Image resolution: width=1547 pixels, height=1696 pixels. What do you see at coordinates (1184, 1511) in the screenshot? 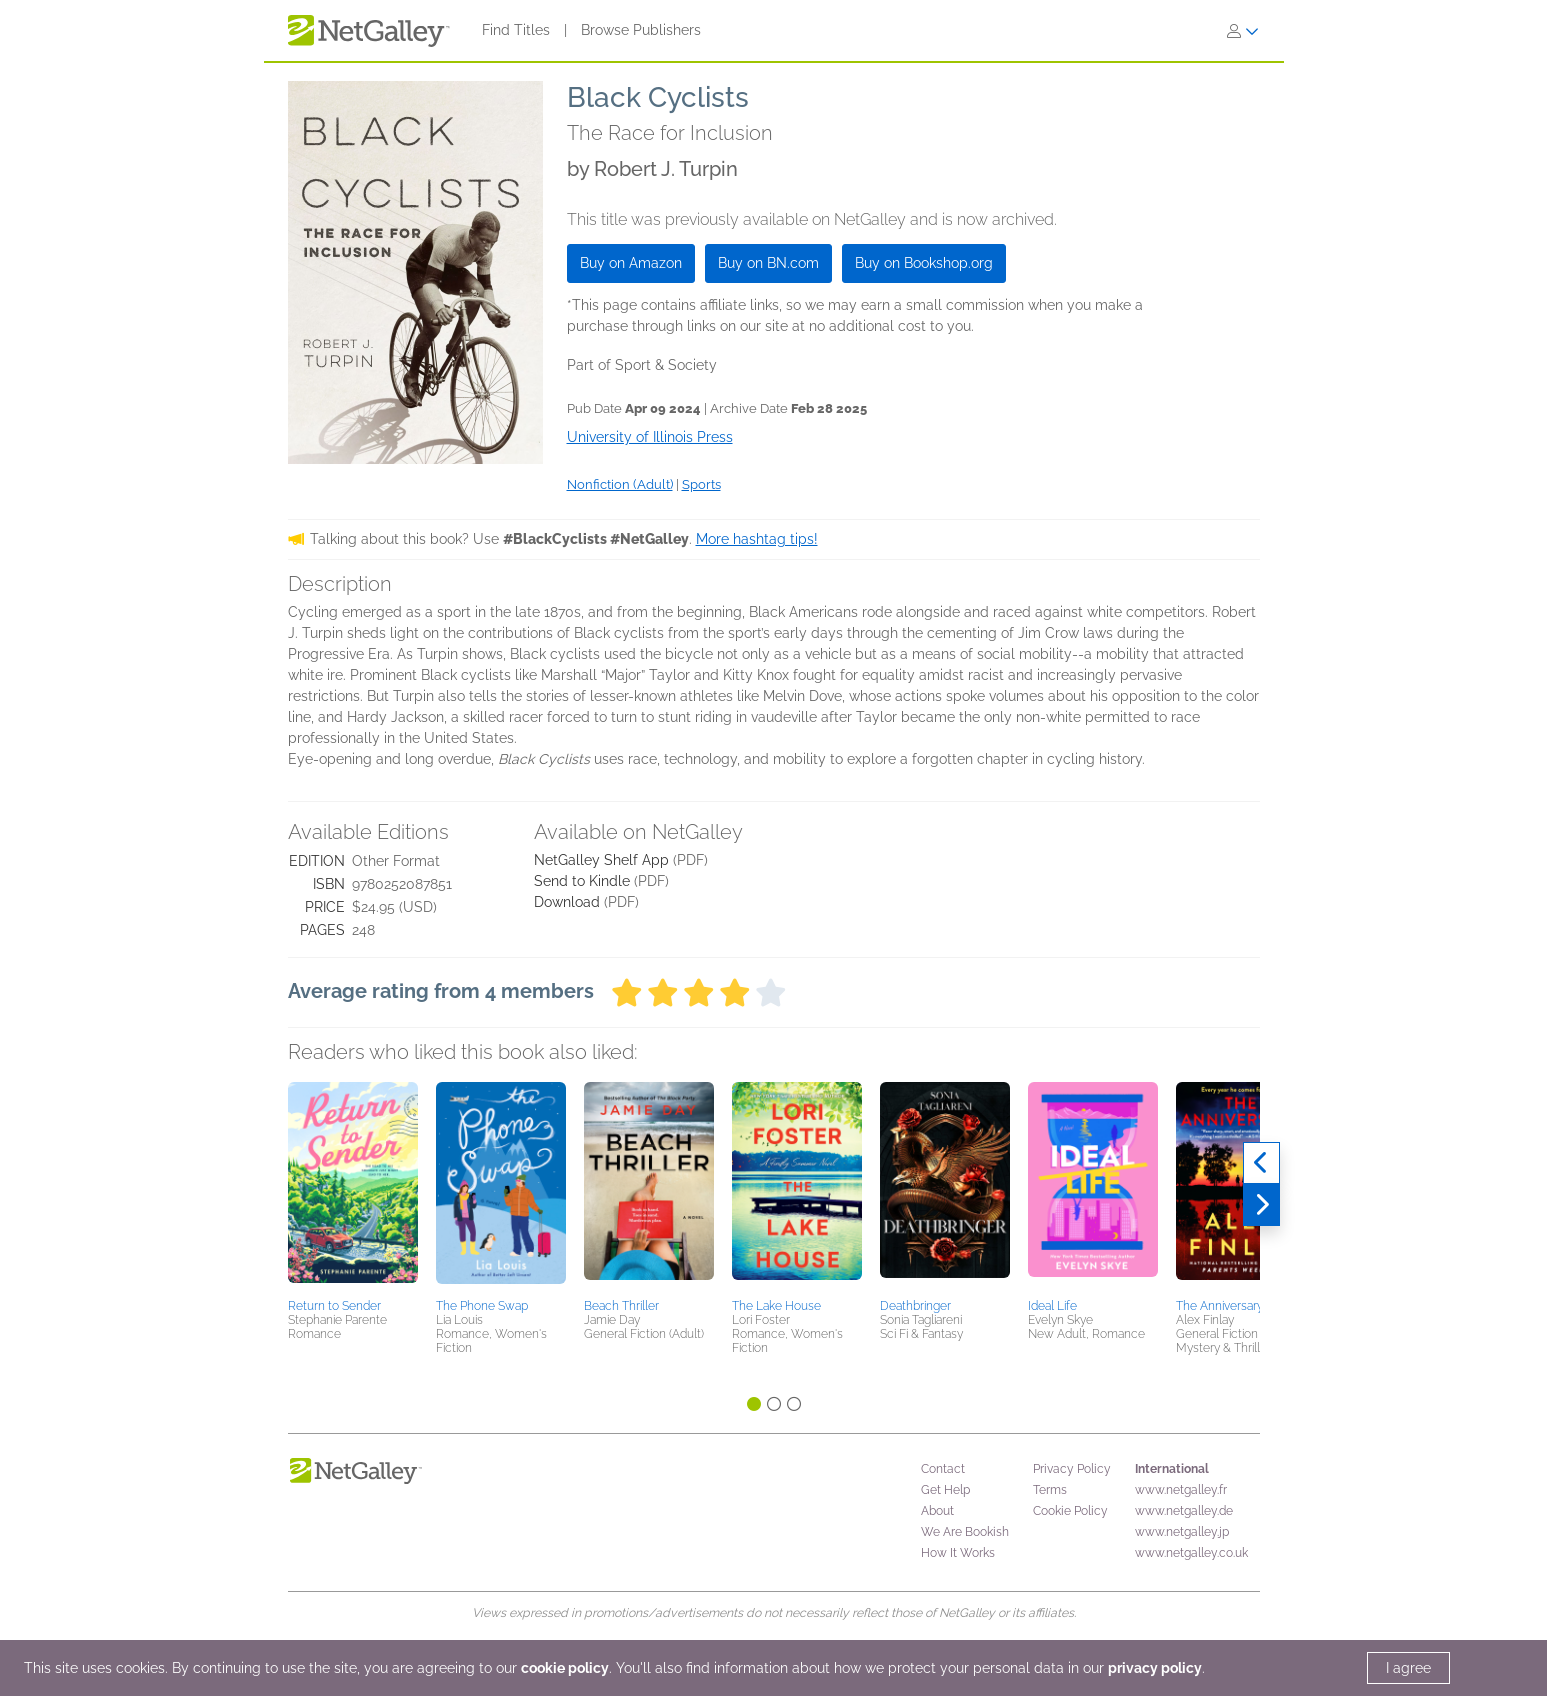
I see `www.netgalley.de` at bounding box center [1184, 1511].